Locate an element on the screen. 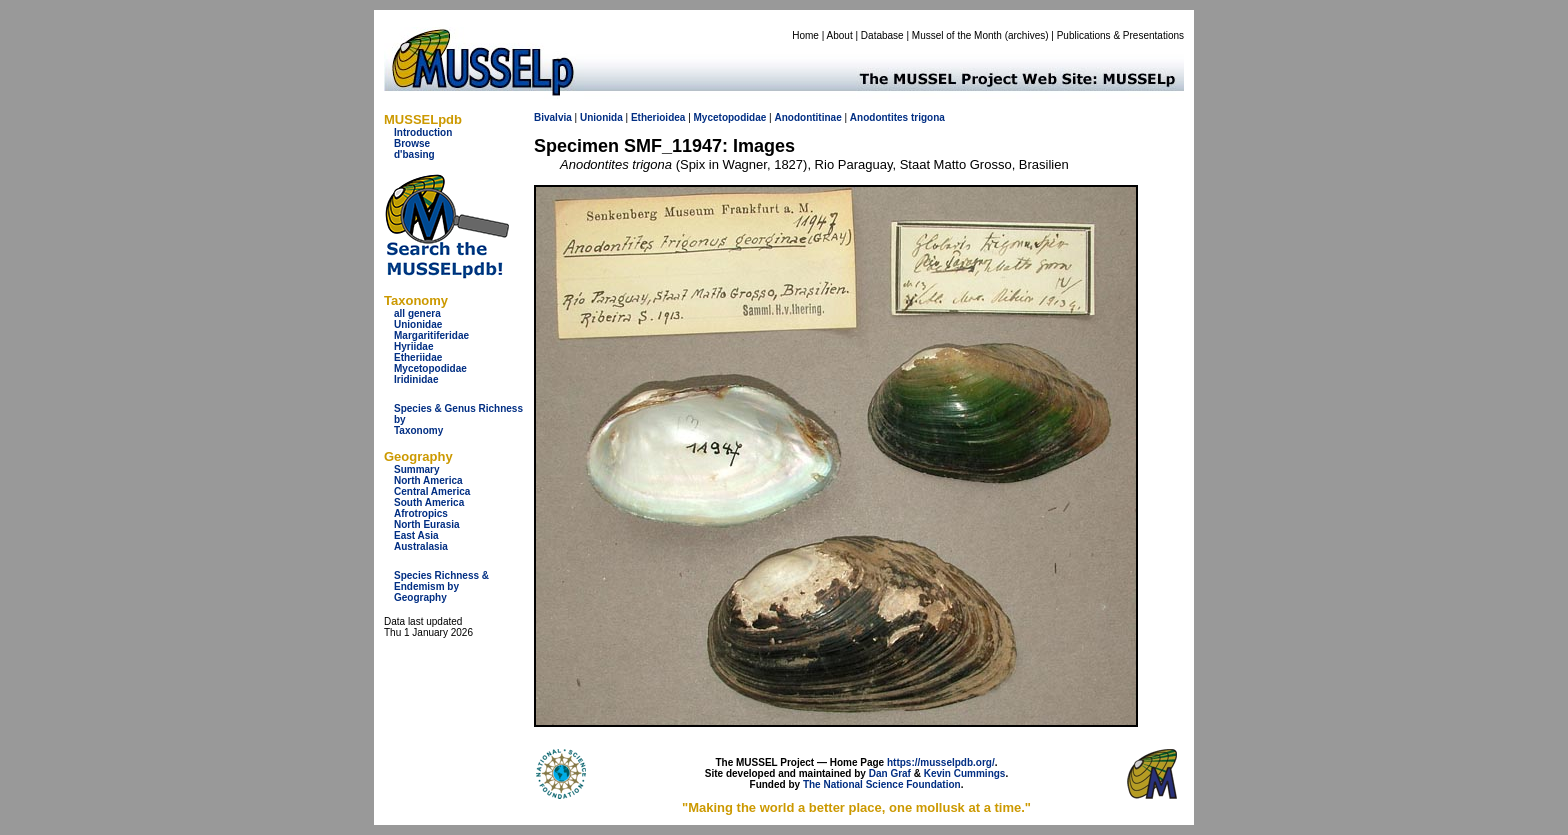 The height and width of the screenshot is (835, 1568). About is located at coordinates (840, 35).